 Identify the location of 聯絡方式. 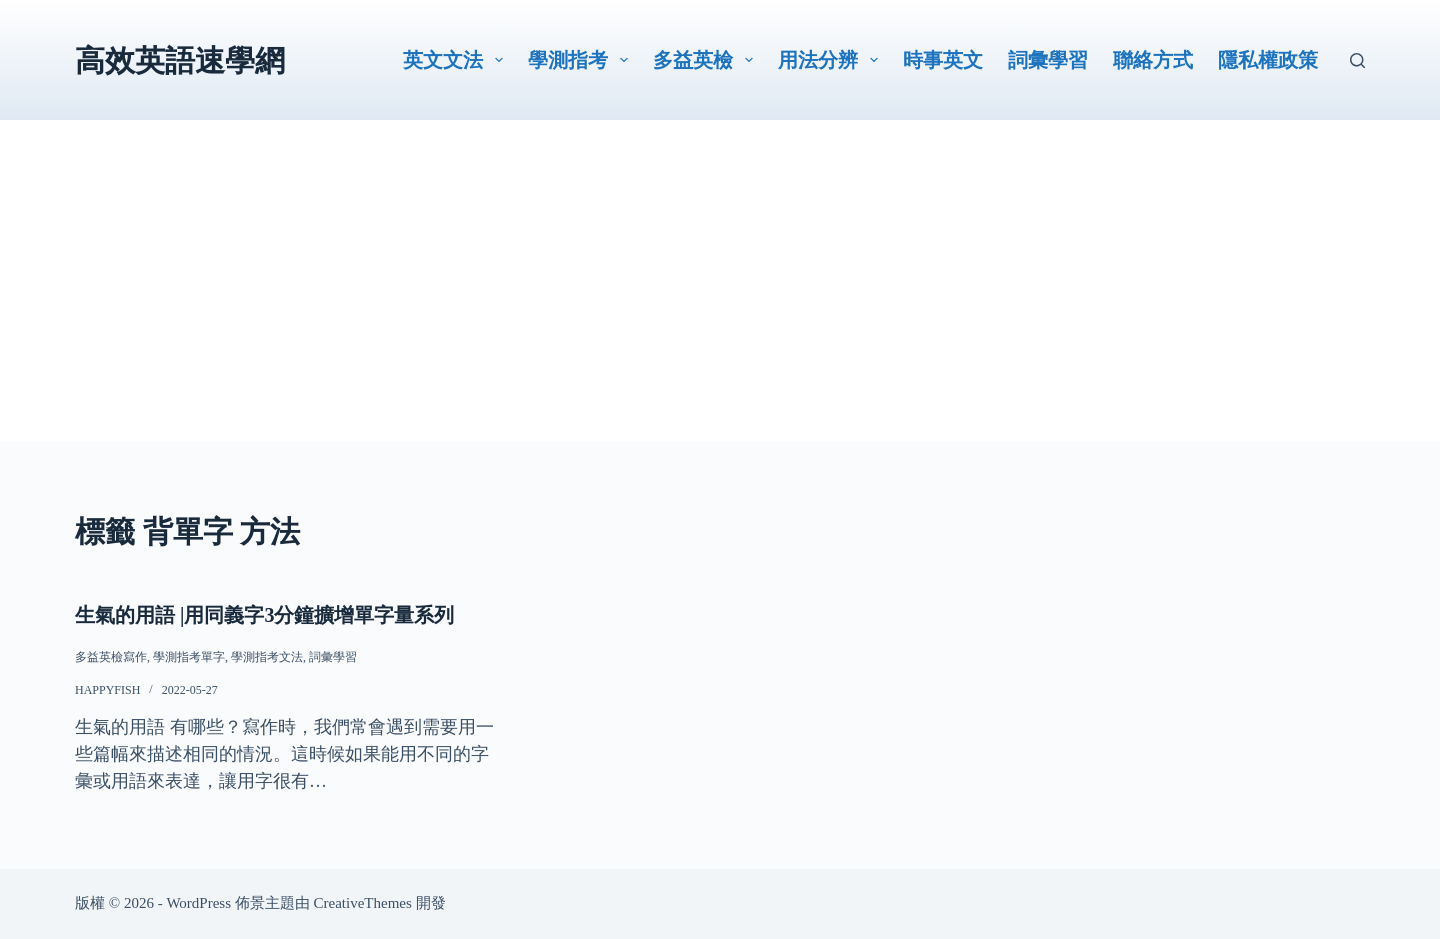
(1153, 60).